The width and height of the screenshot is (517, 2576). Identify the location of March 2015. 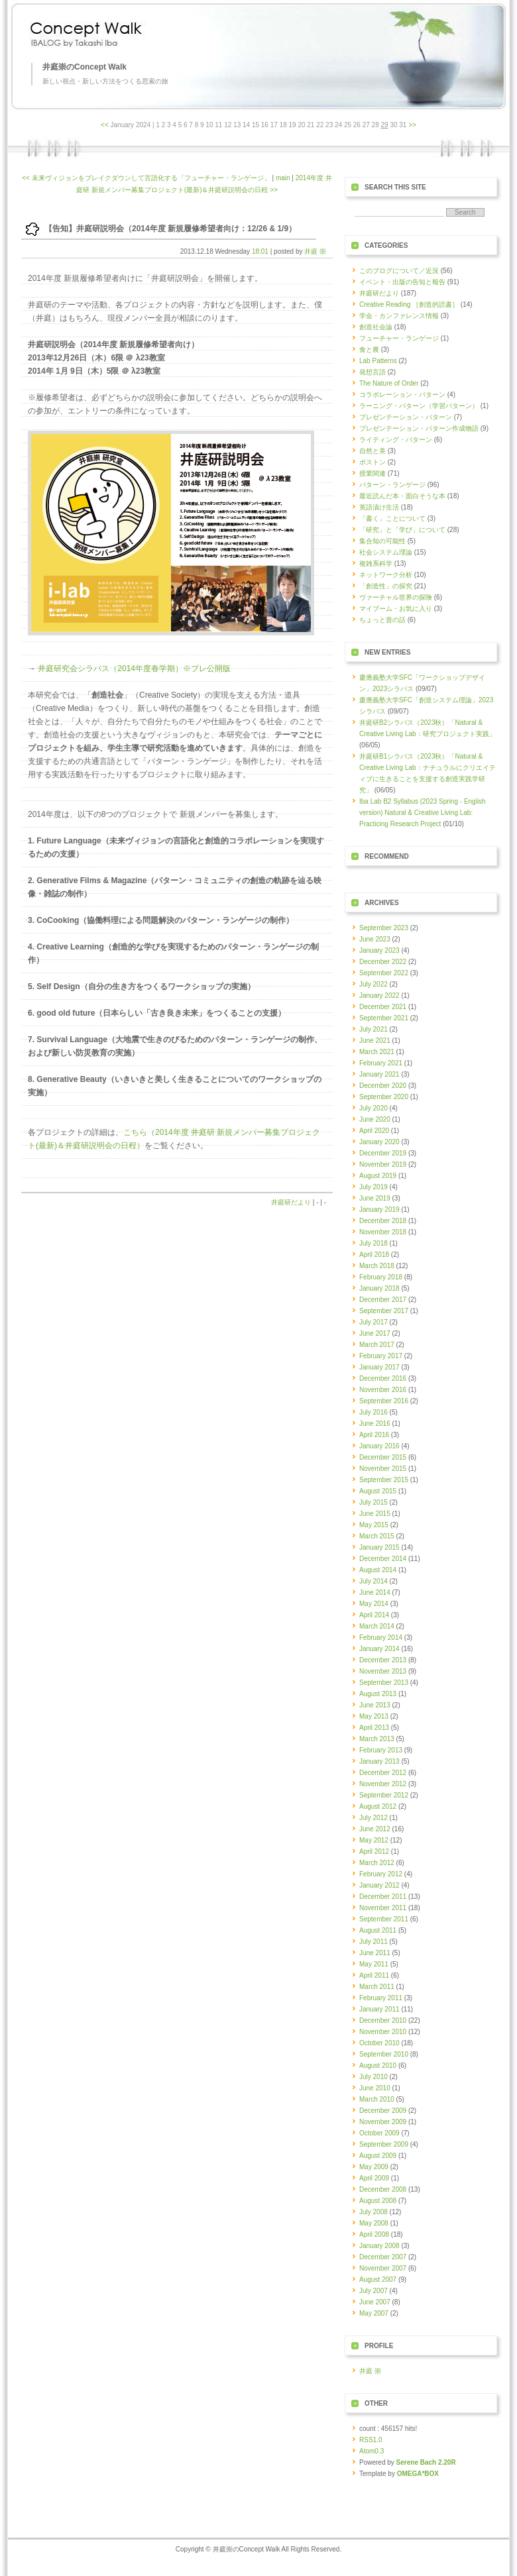
(376, 1536).